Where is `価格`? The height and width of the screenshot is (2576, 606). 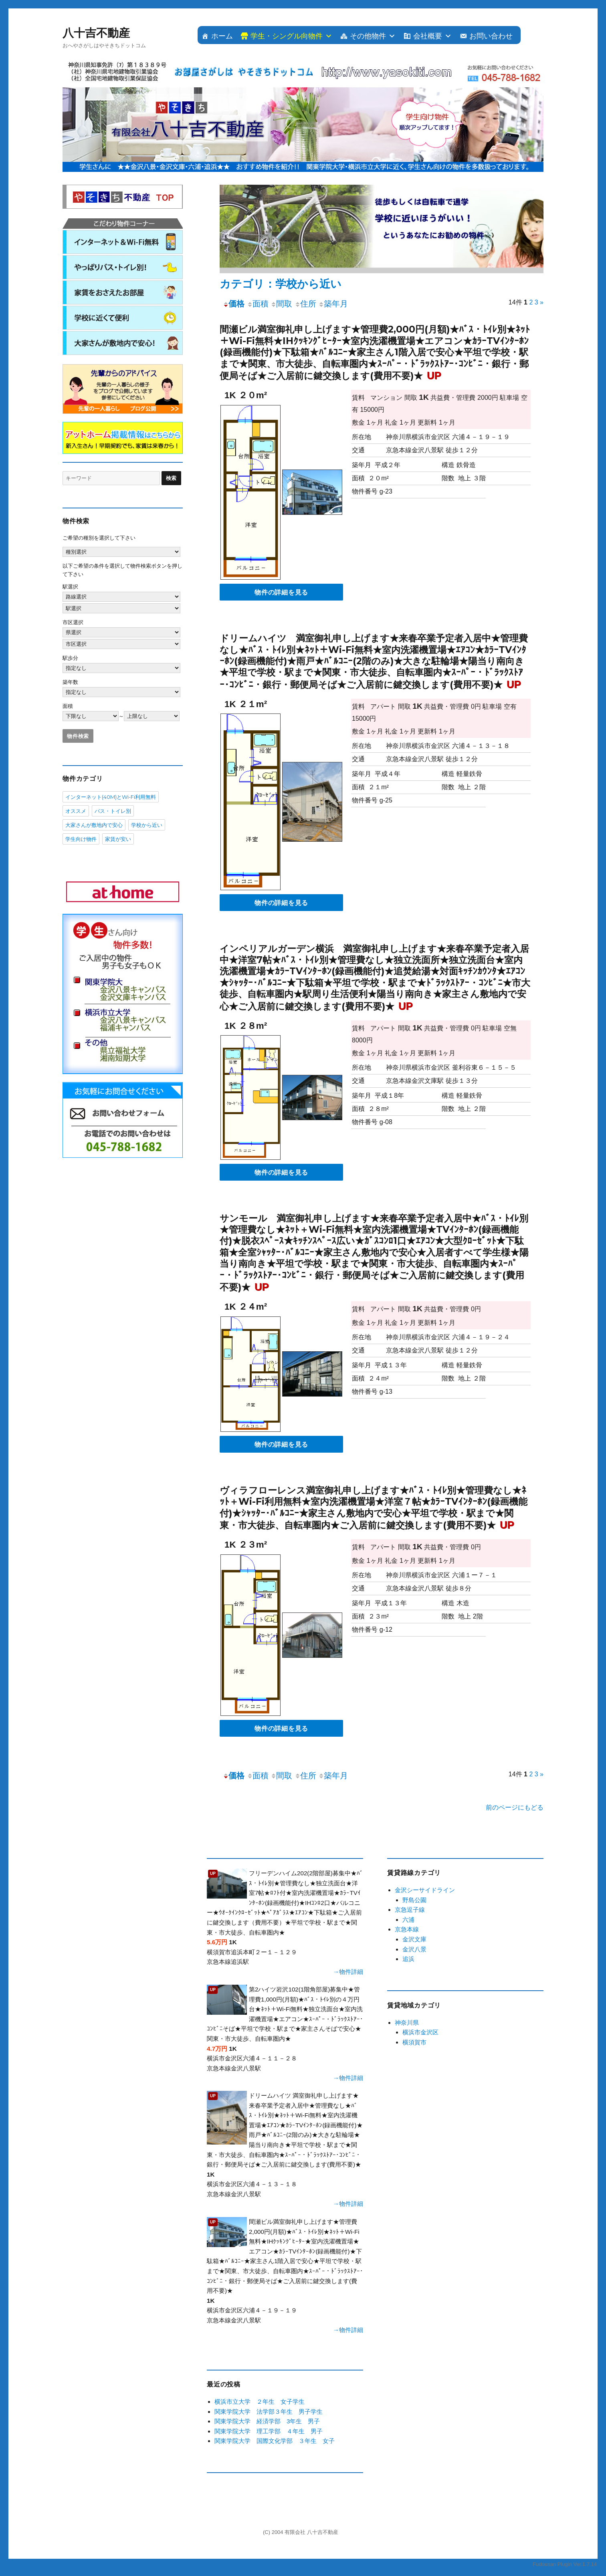 価格 is located at coordinates (233, 303).